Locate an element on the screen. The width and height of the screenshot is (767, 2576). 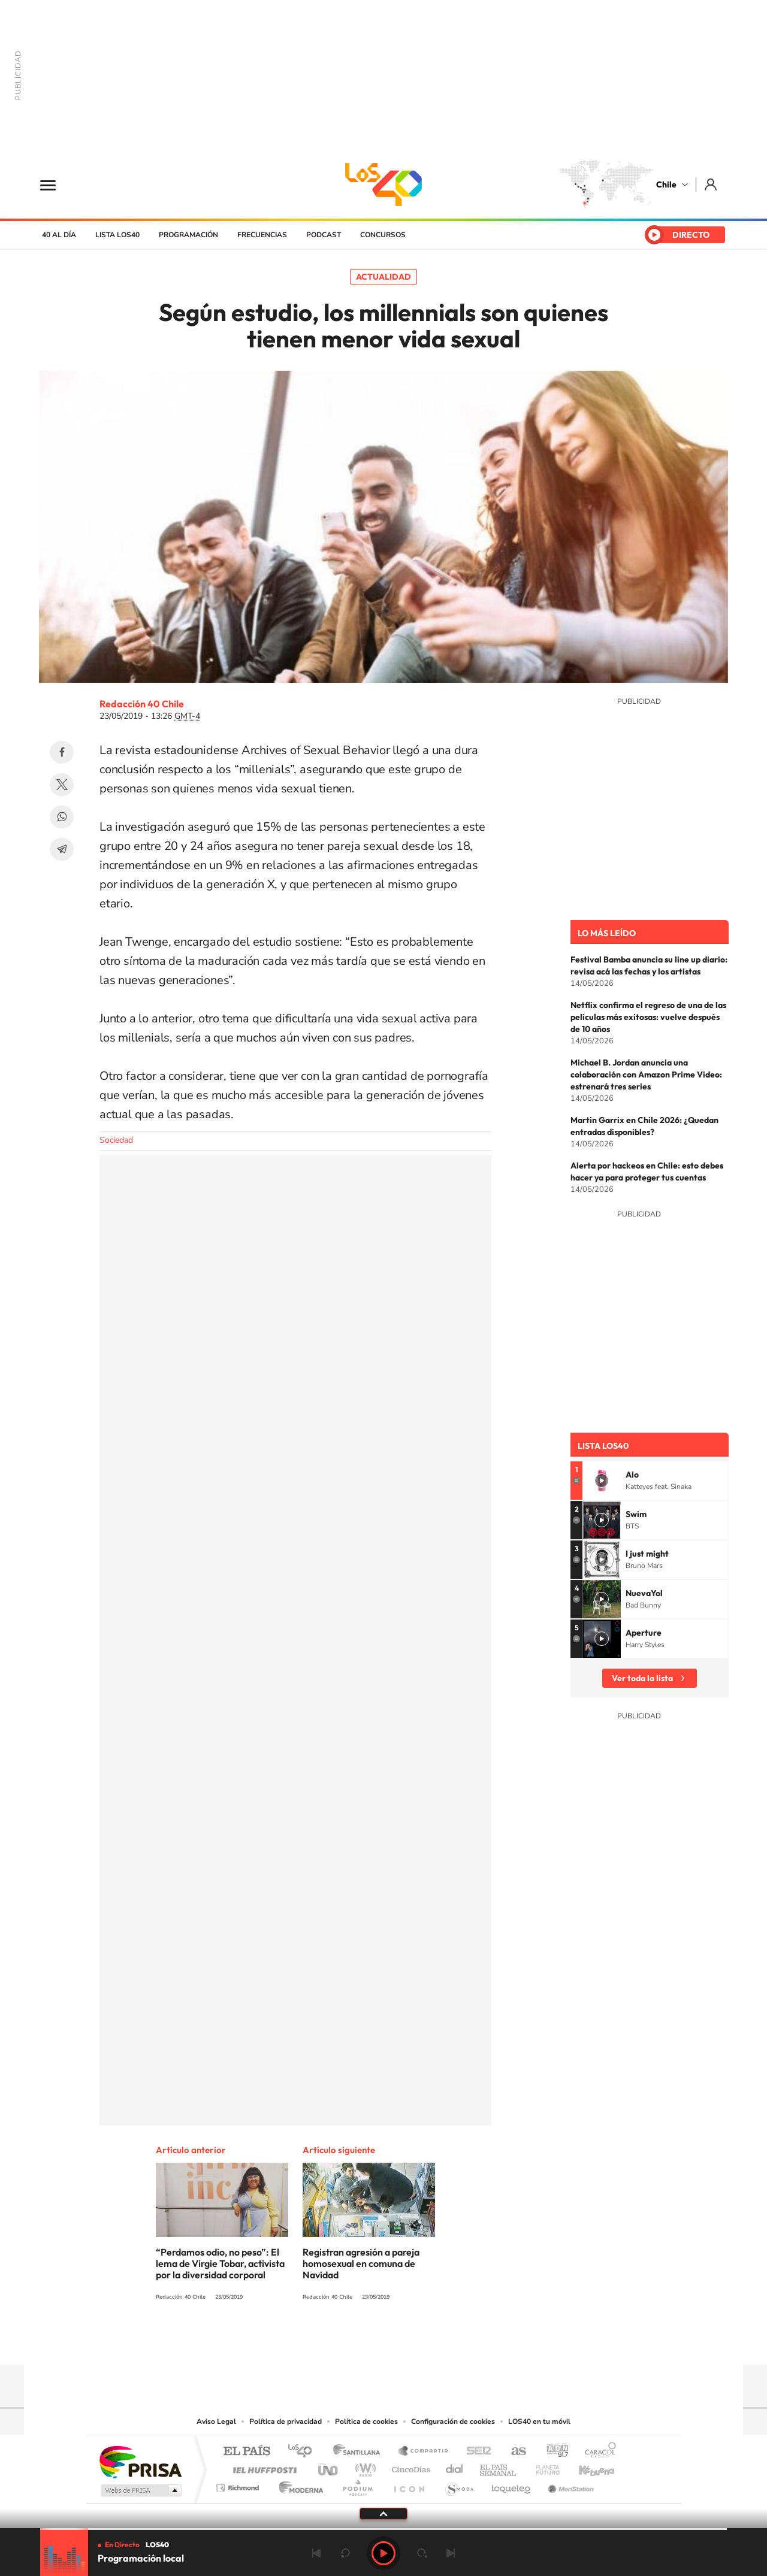
Cinco Días is located at coordinates (409, 2466).